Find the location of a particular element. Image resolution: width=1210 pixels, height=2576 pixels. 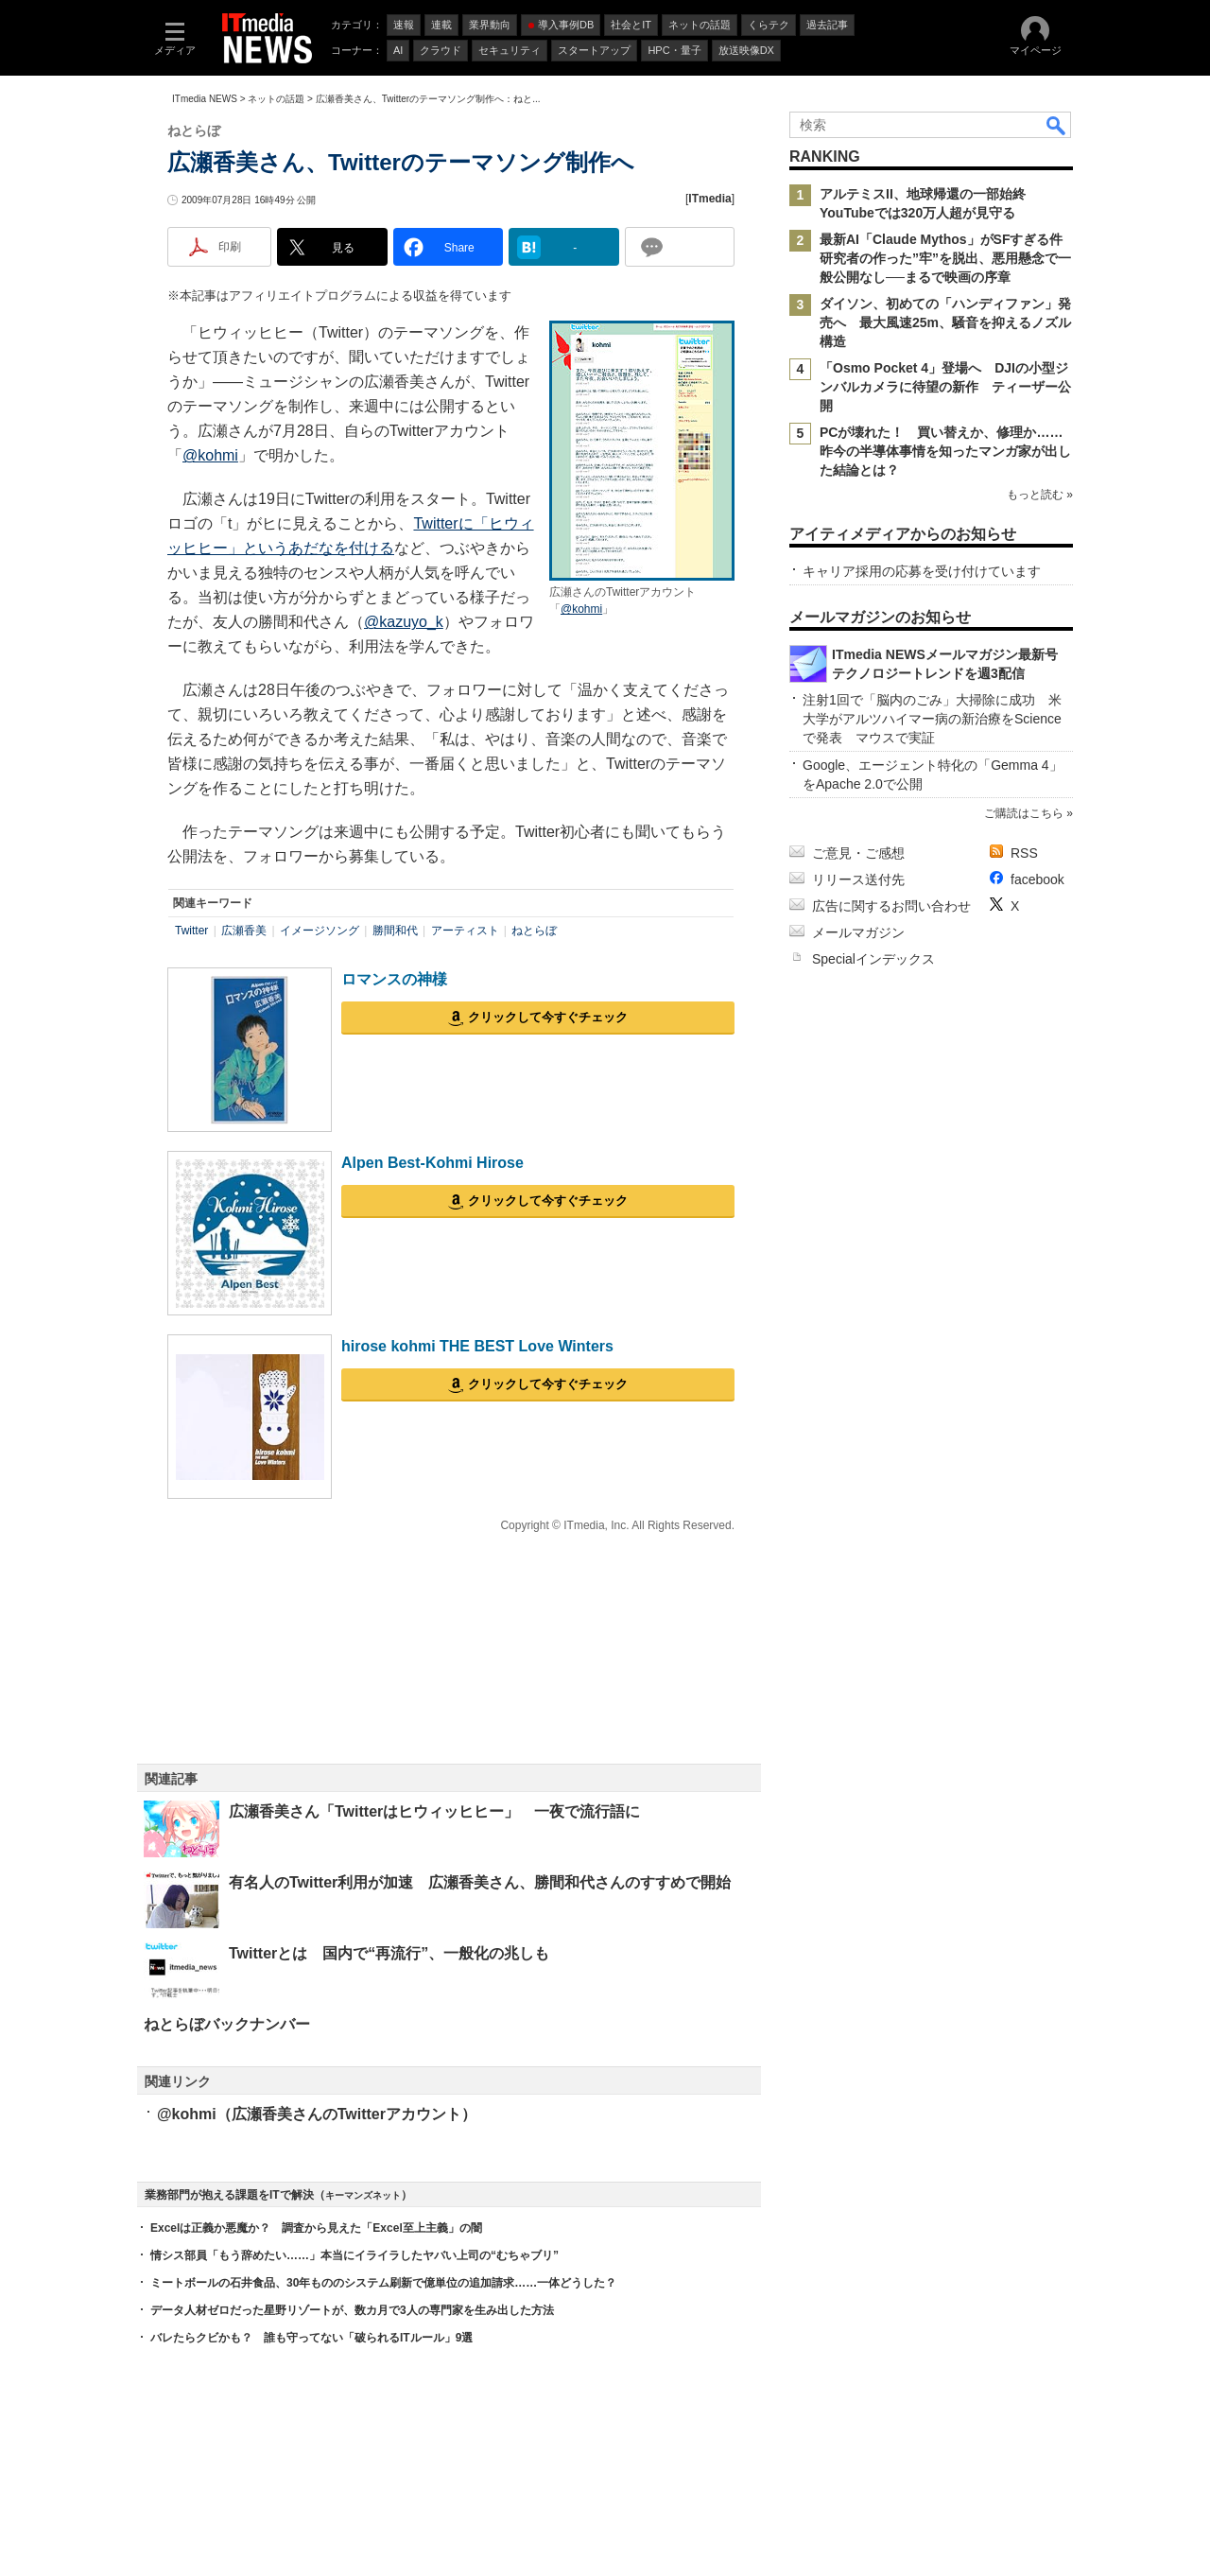

@kazuyo_k is located at coordinates (403, 622).